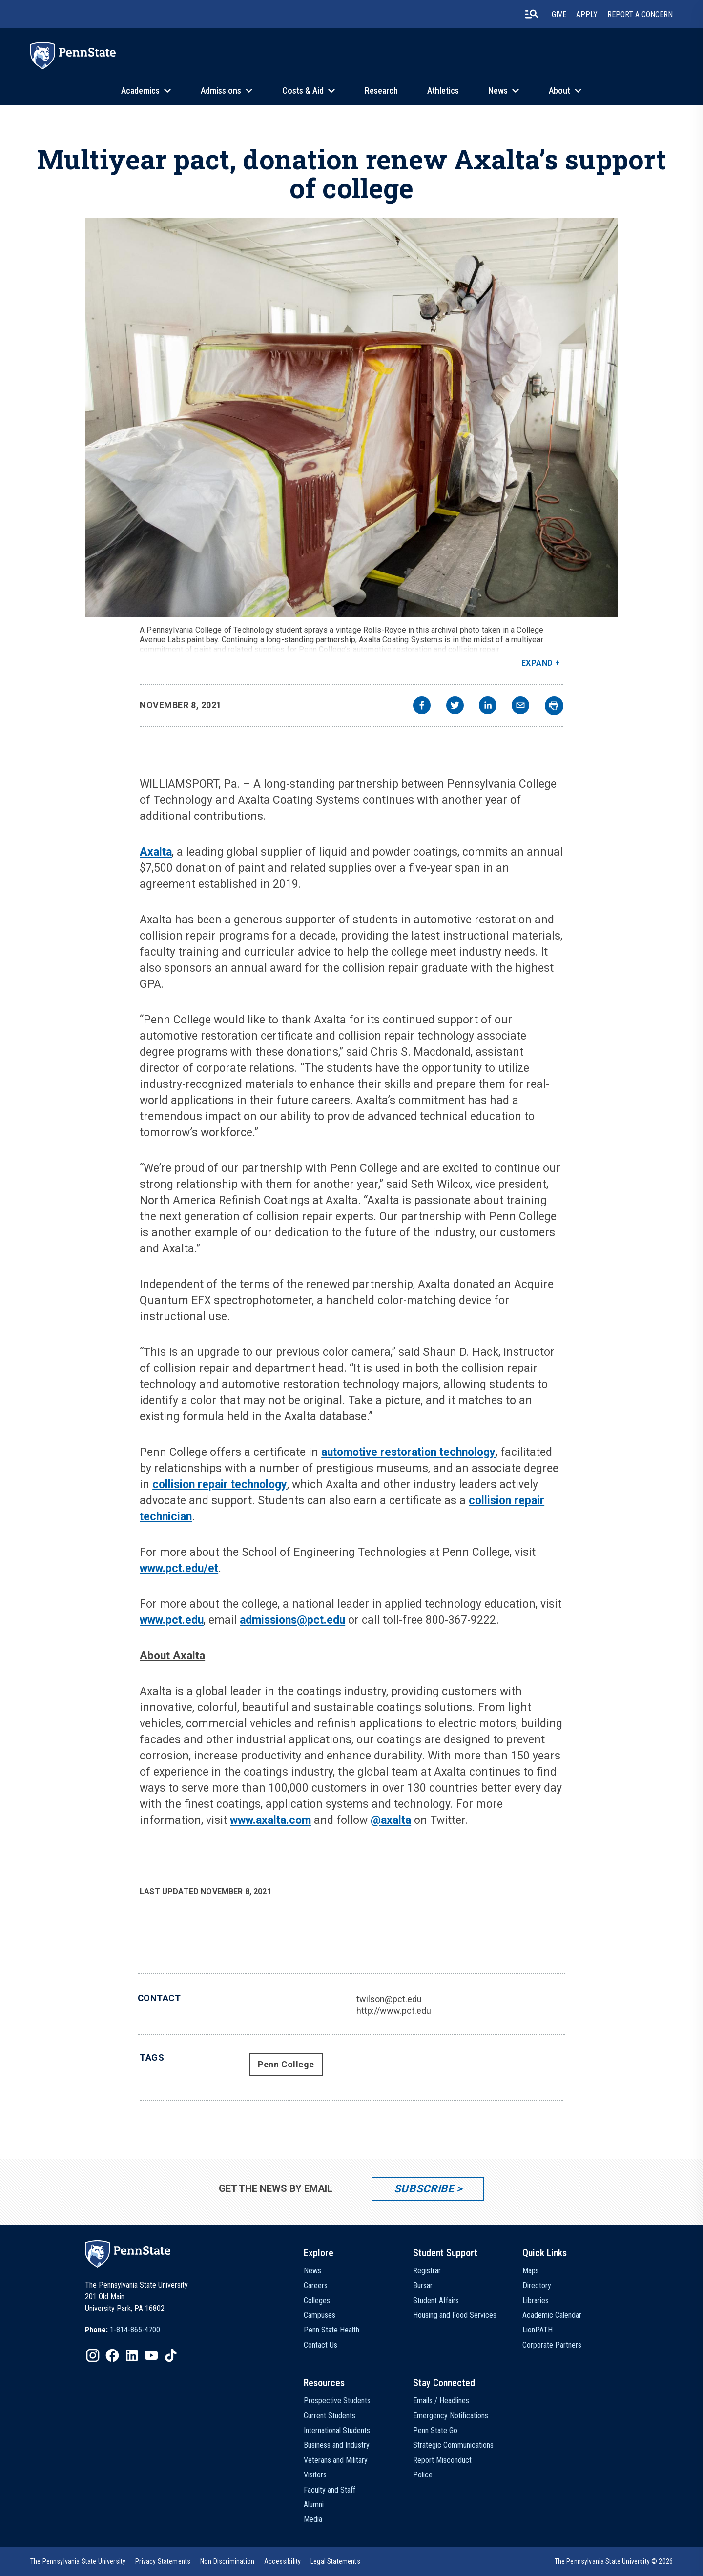 The width and height of the screenshot is (703, 2576). Describe the element at coordinates (443, 90) in the screenshot. I see `Athletics` at that location.